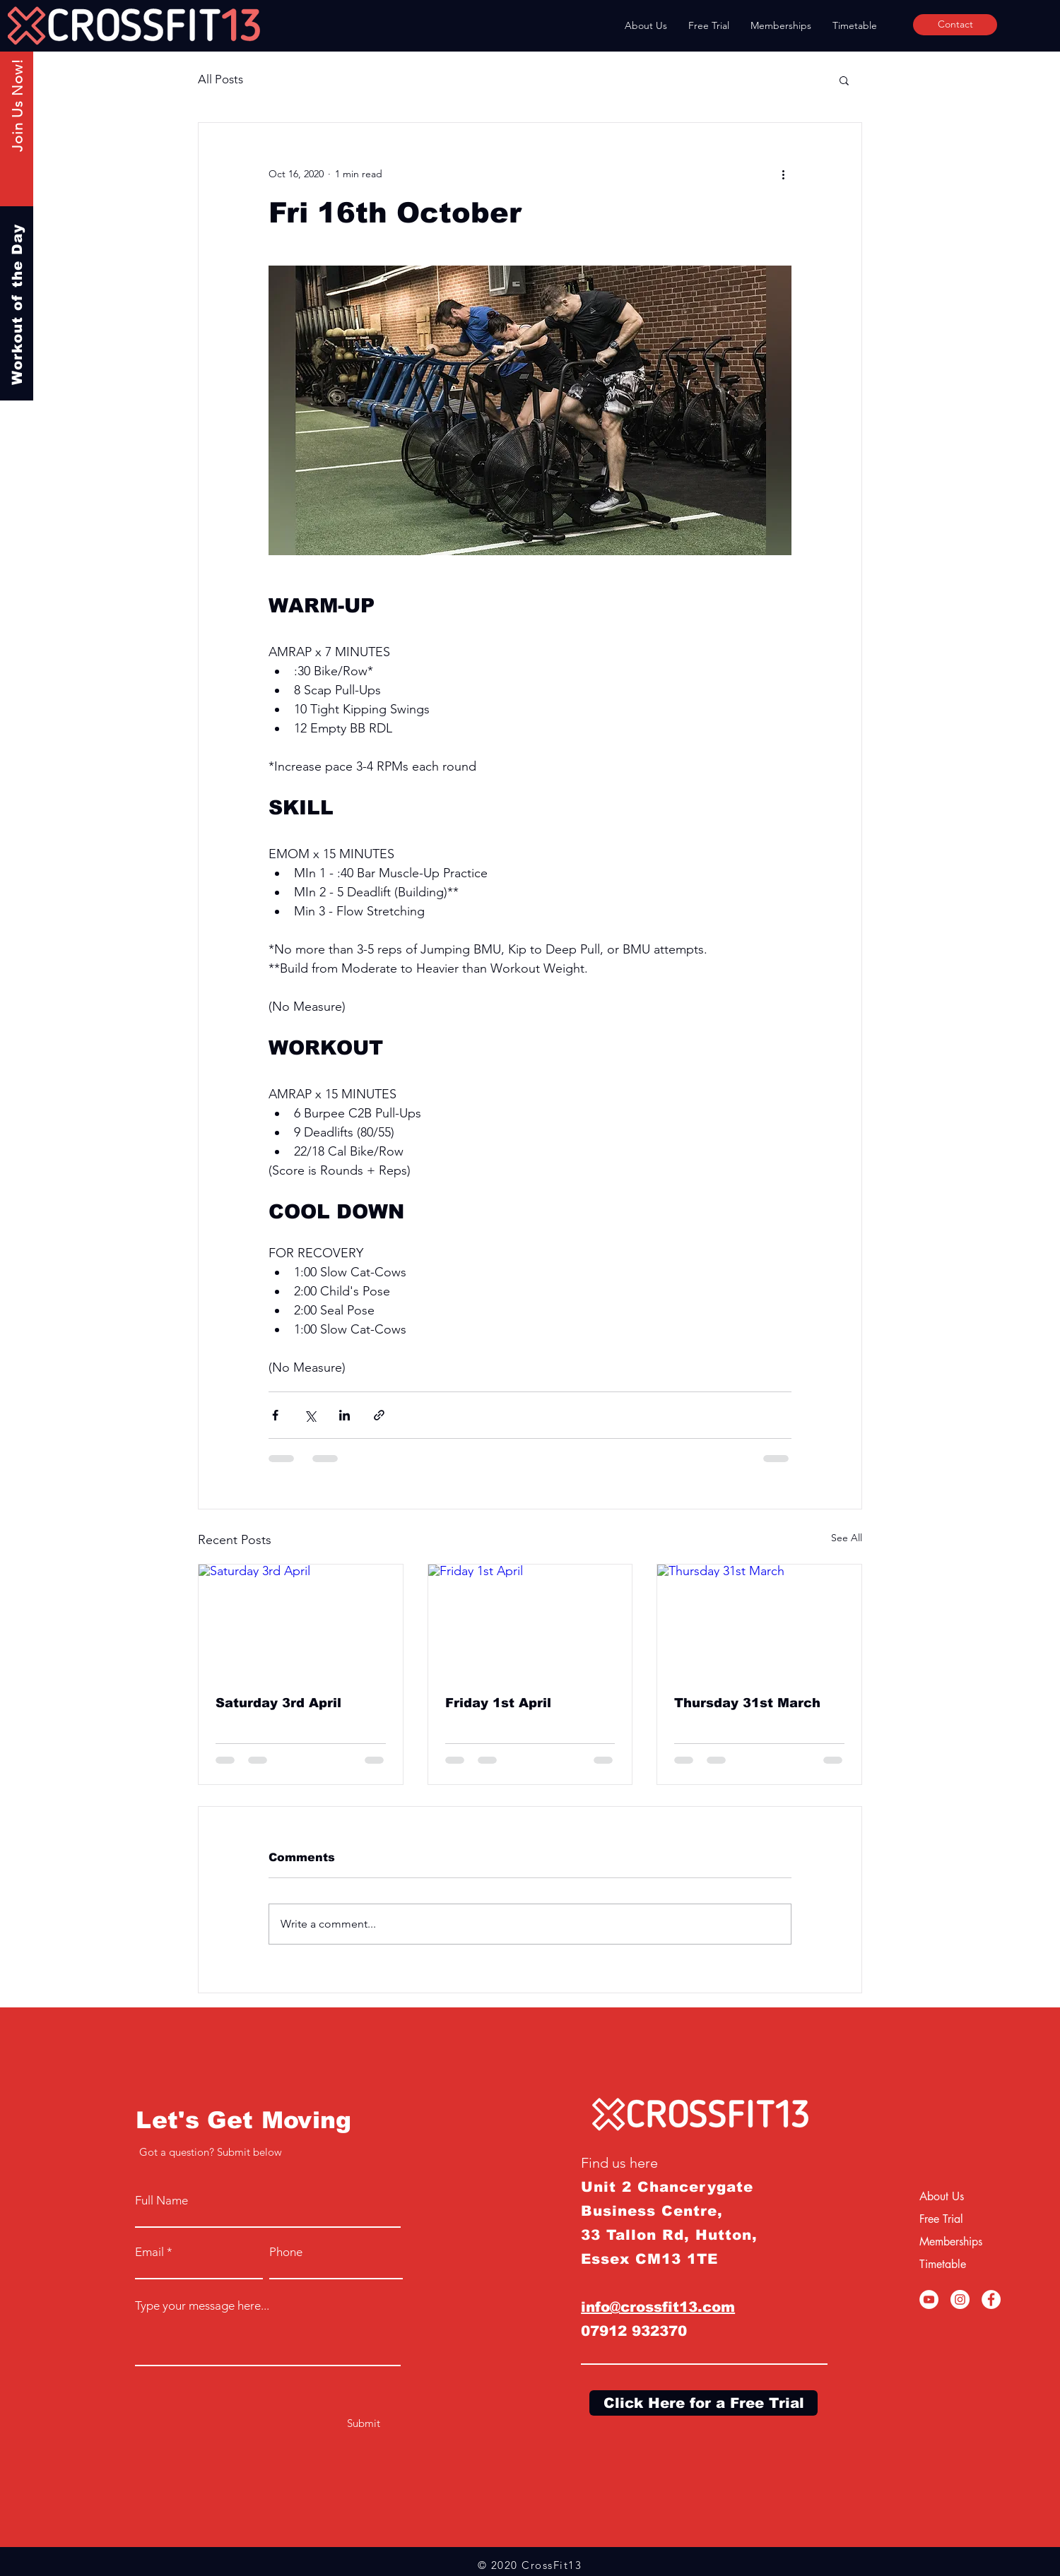 The image size is (1060, 2576). What do you see at coordinates (844, 79) in the screenshot?
I see `[button]` at bounding box center [844, 79].